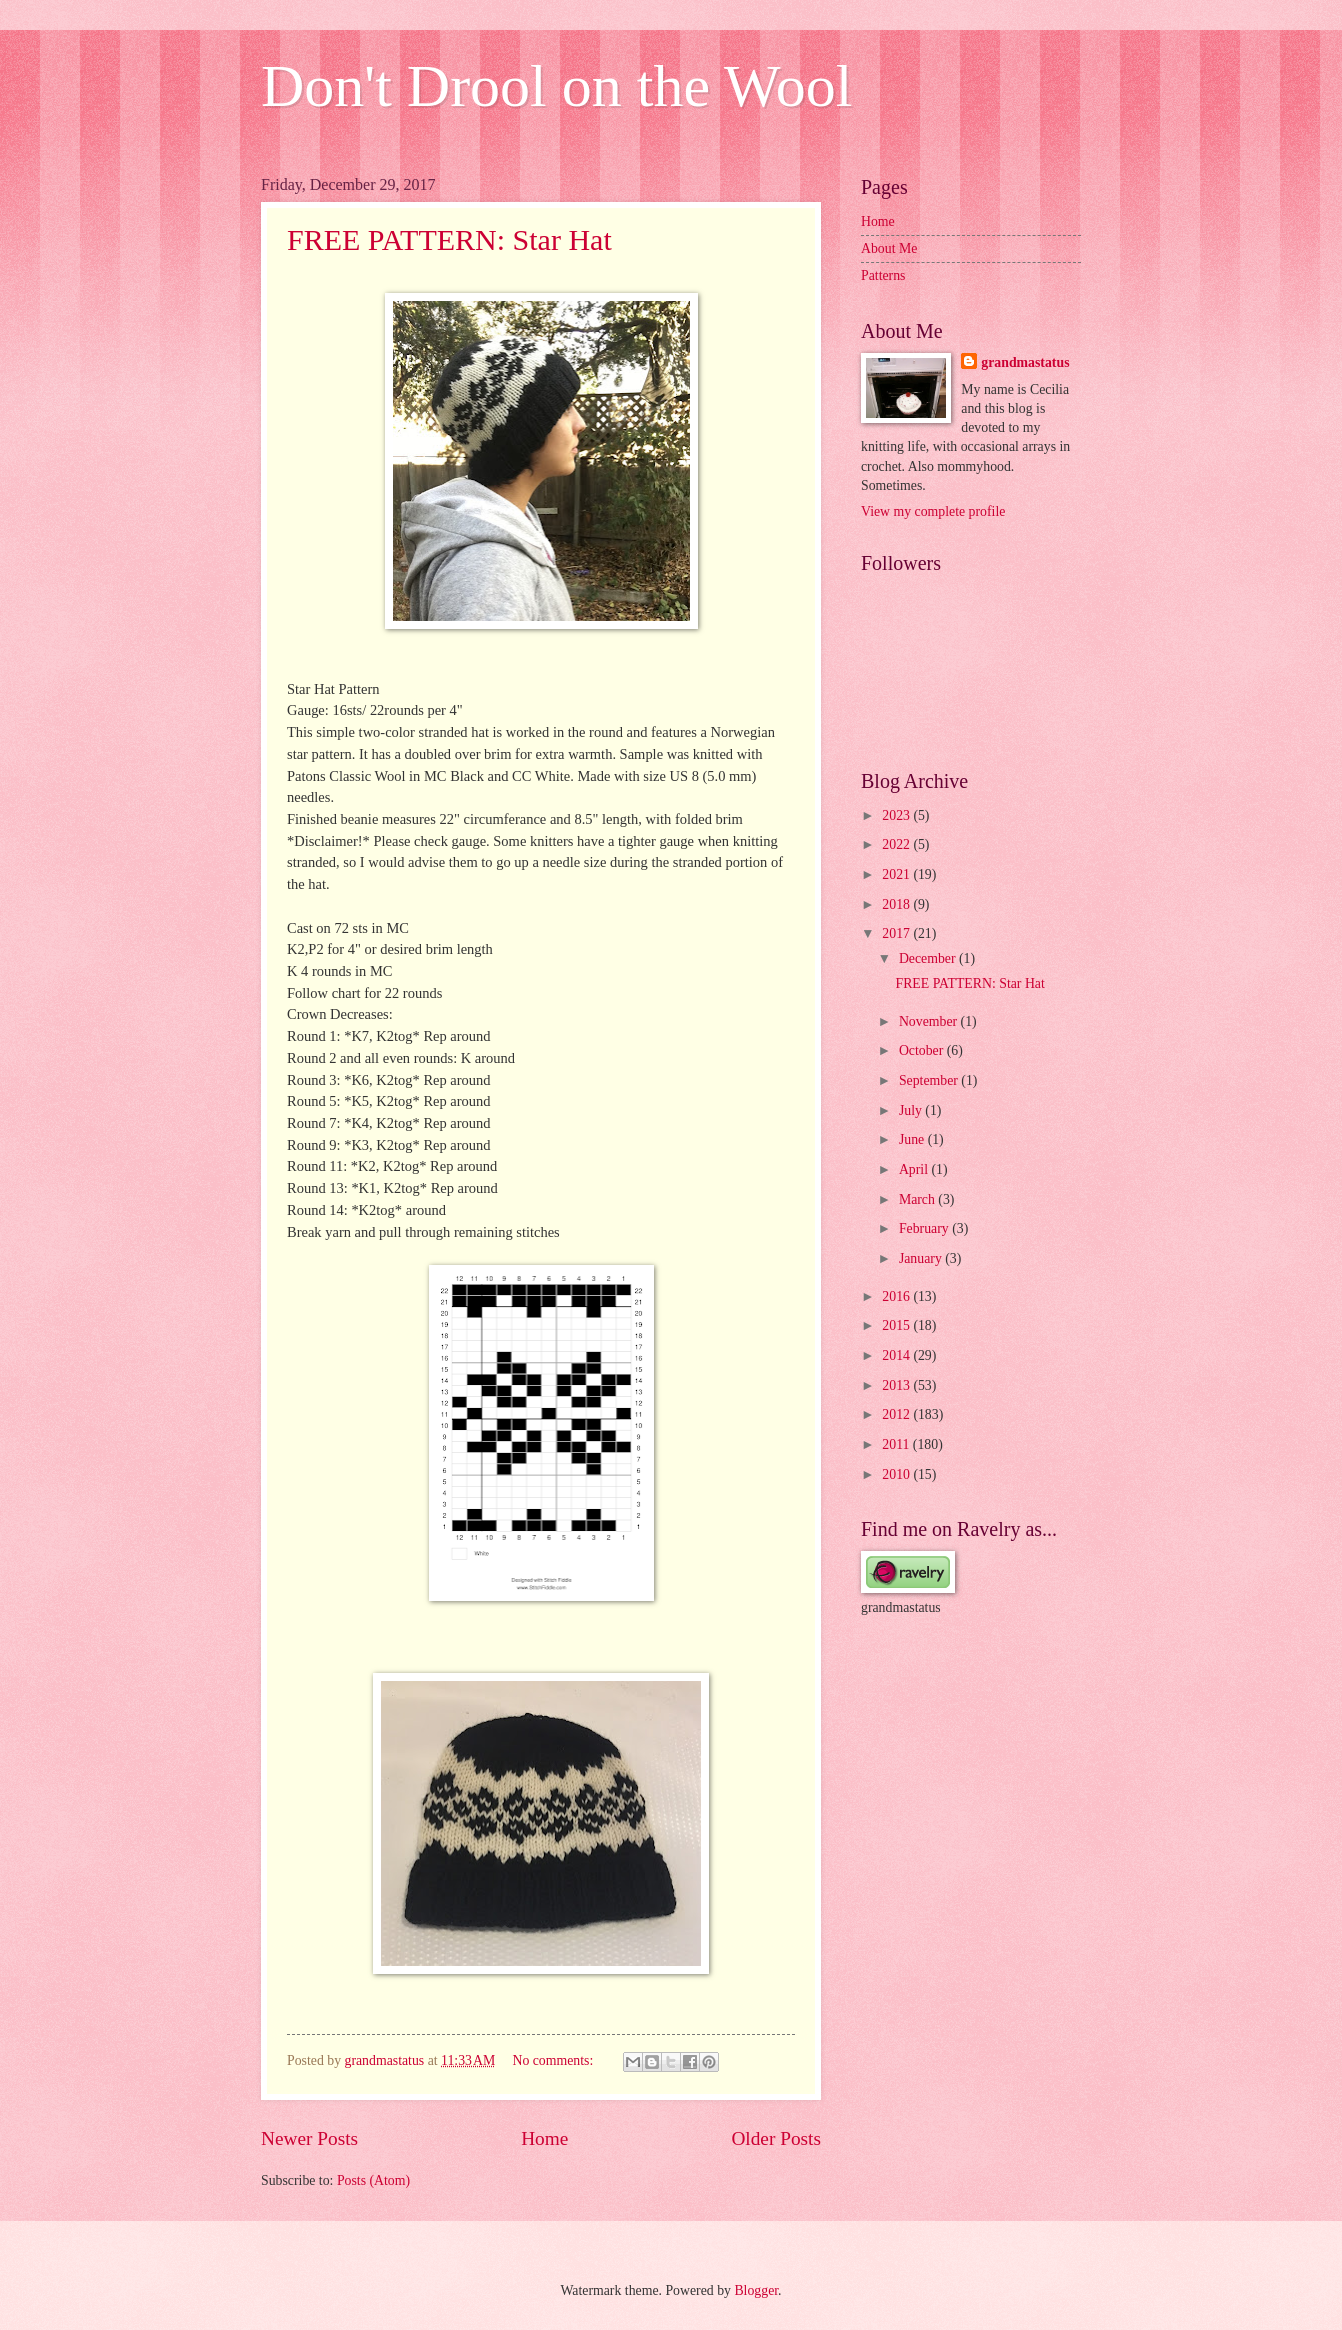  Describe the element at coordinates (930, 1080) in the screenshot. I see `September` at that location.